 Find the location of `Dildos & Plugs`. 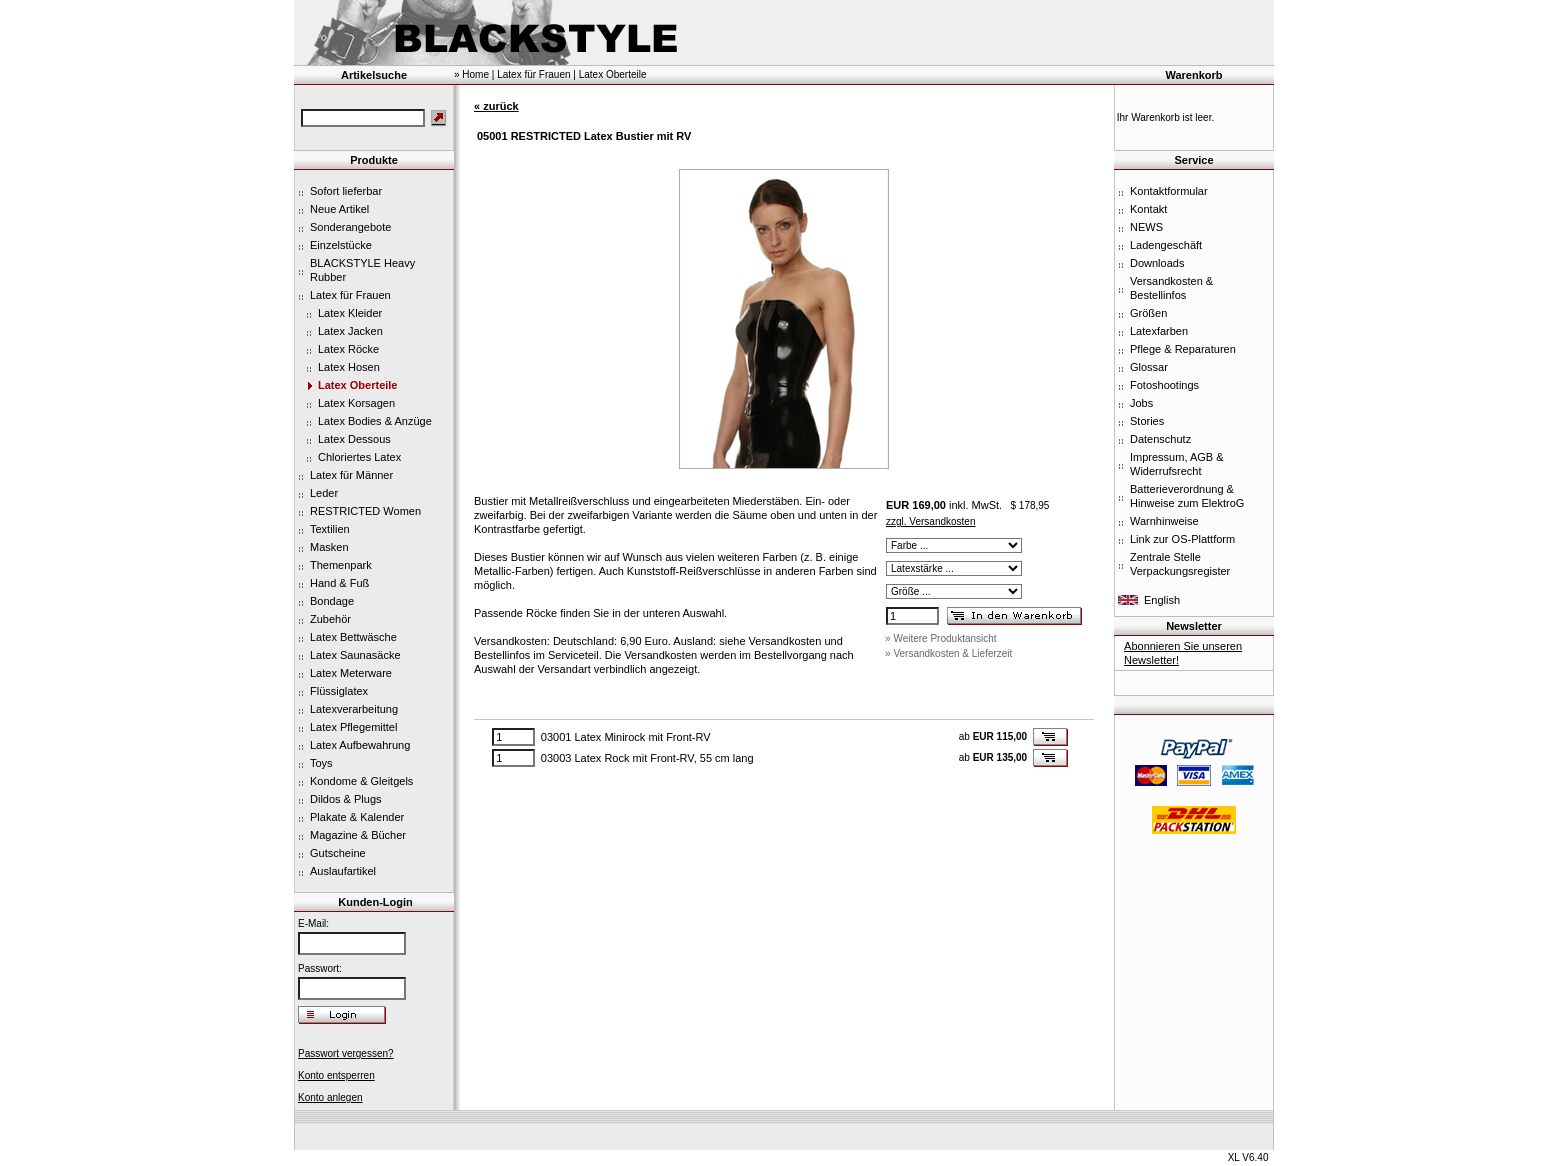

Dildos & Plugs is located at coordinates (346, 799).